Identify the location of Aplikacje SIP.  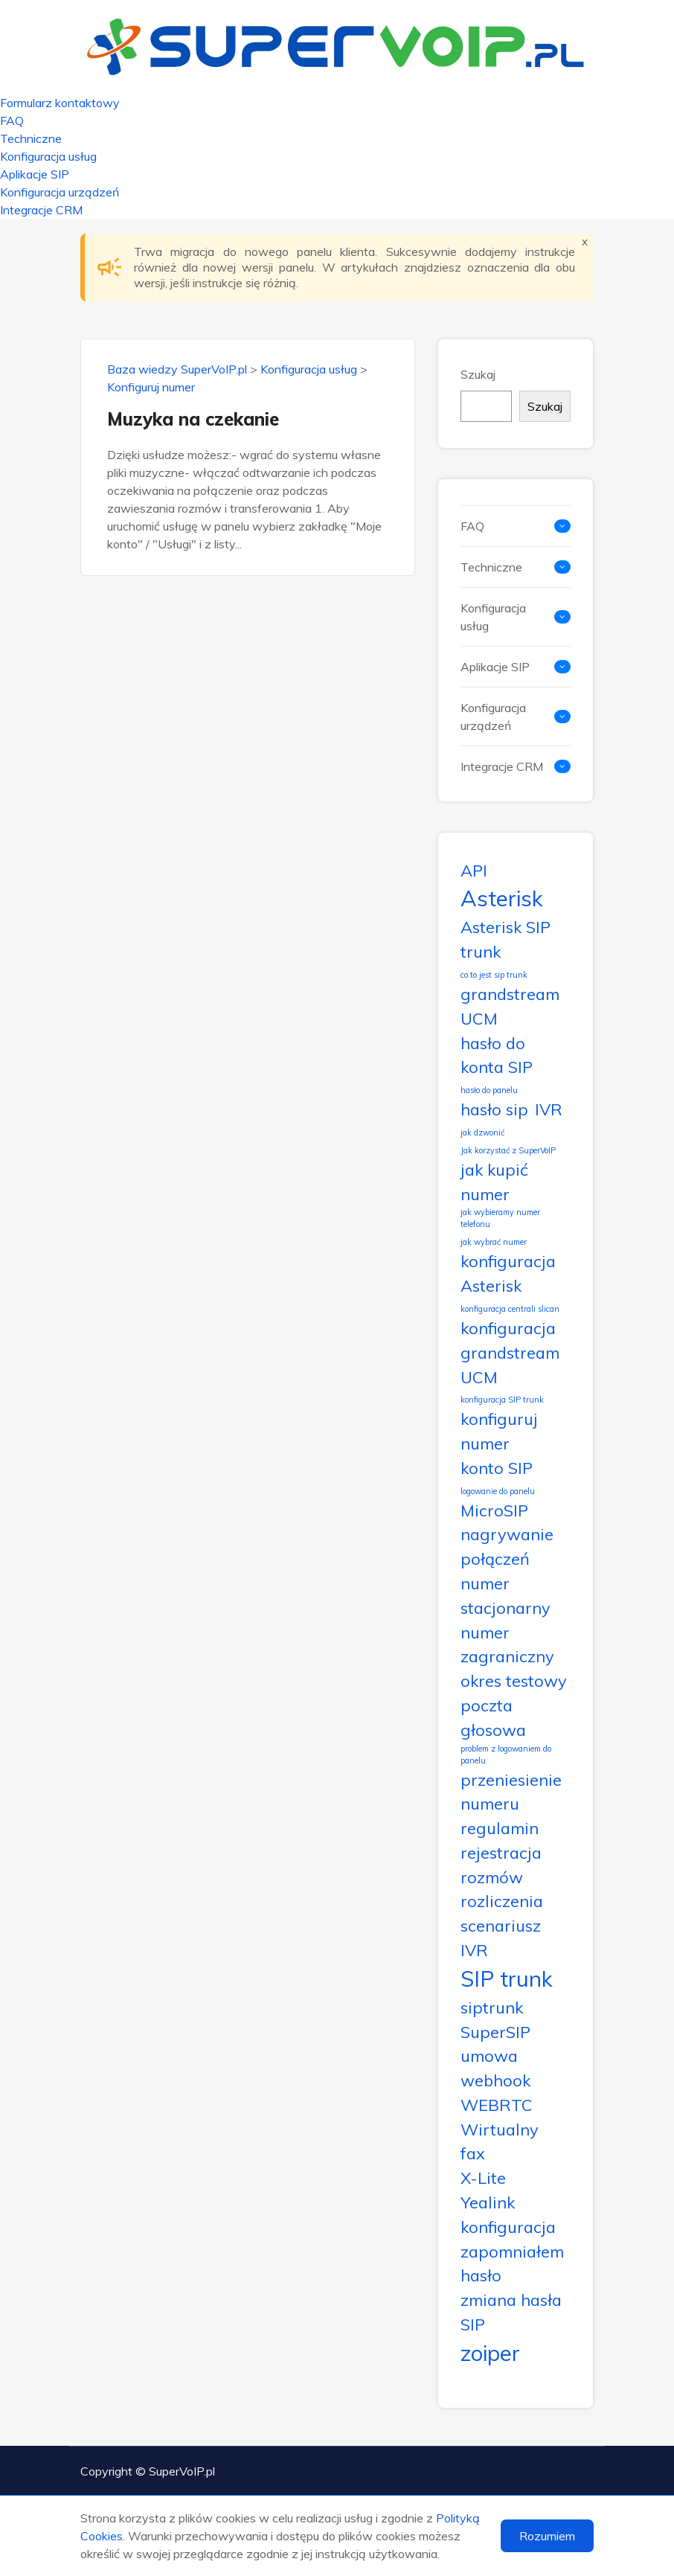
(34, 174).